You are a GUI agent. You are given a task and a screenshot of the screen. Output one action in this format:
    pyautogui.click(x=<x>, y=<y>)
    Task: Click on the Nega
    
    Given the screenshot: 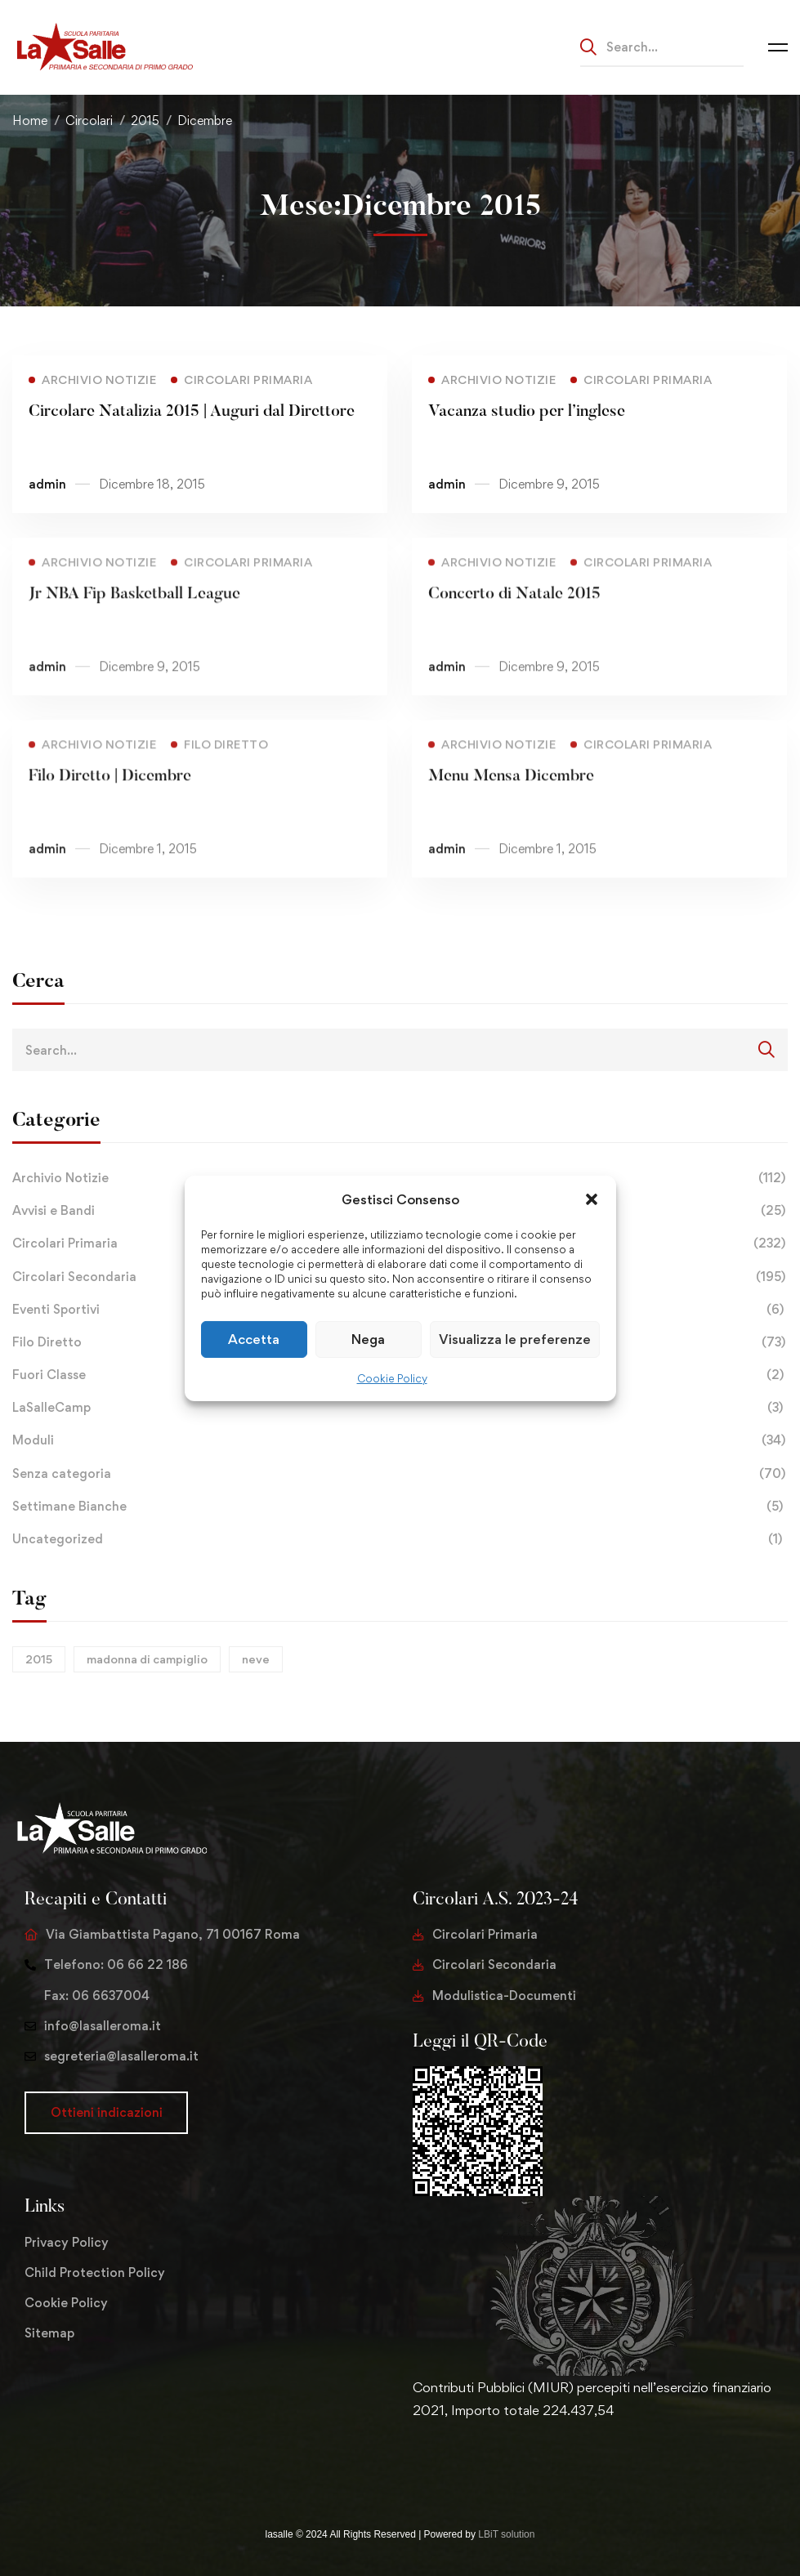 What is the action you would take?
    pyautogui.click(x=368, y=1339)
    